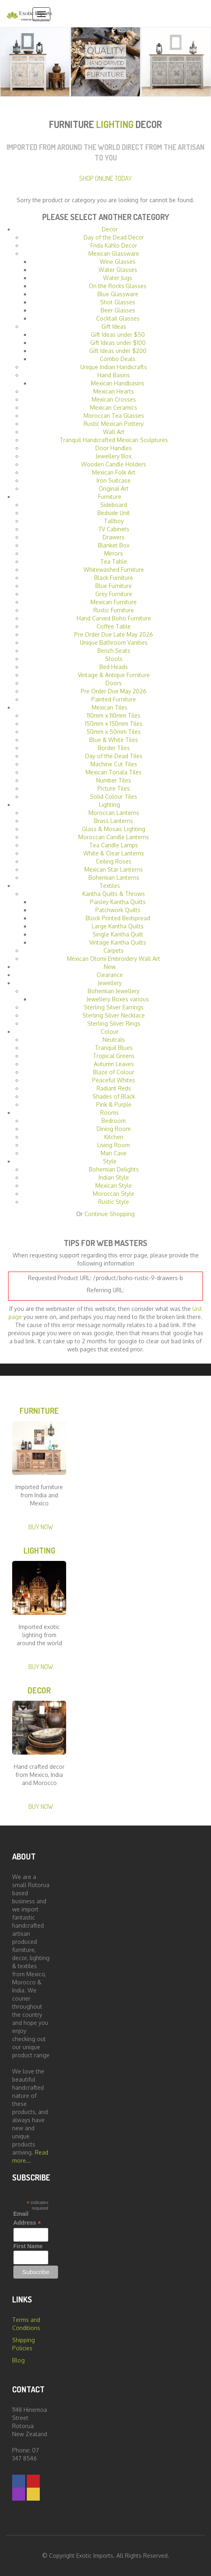 This screenshot has width=211, height=2576. I want to click on Beer Glasses, so click(118, 310).